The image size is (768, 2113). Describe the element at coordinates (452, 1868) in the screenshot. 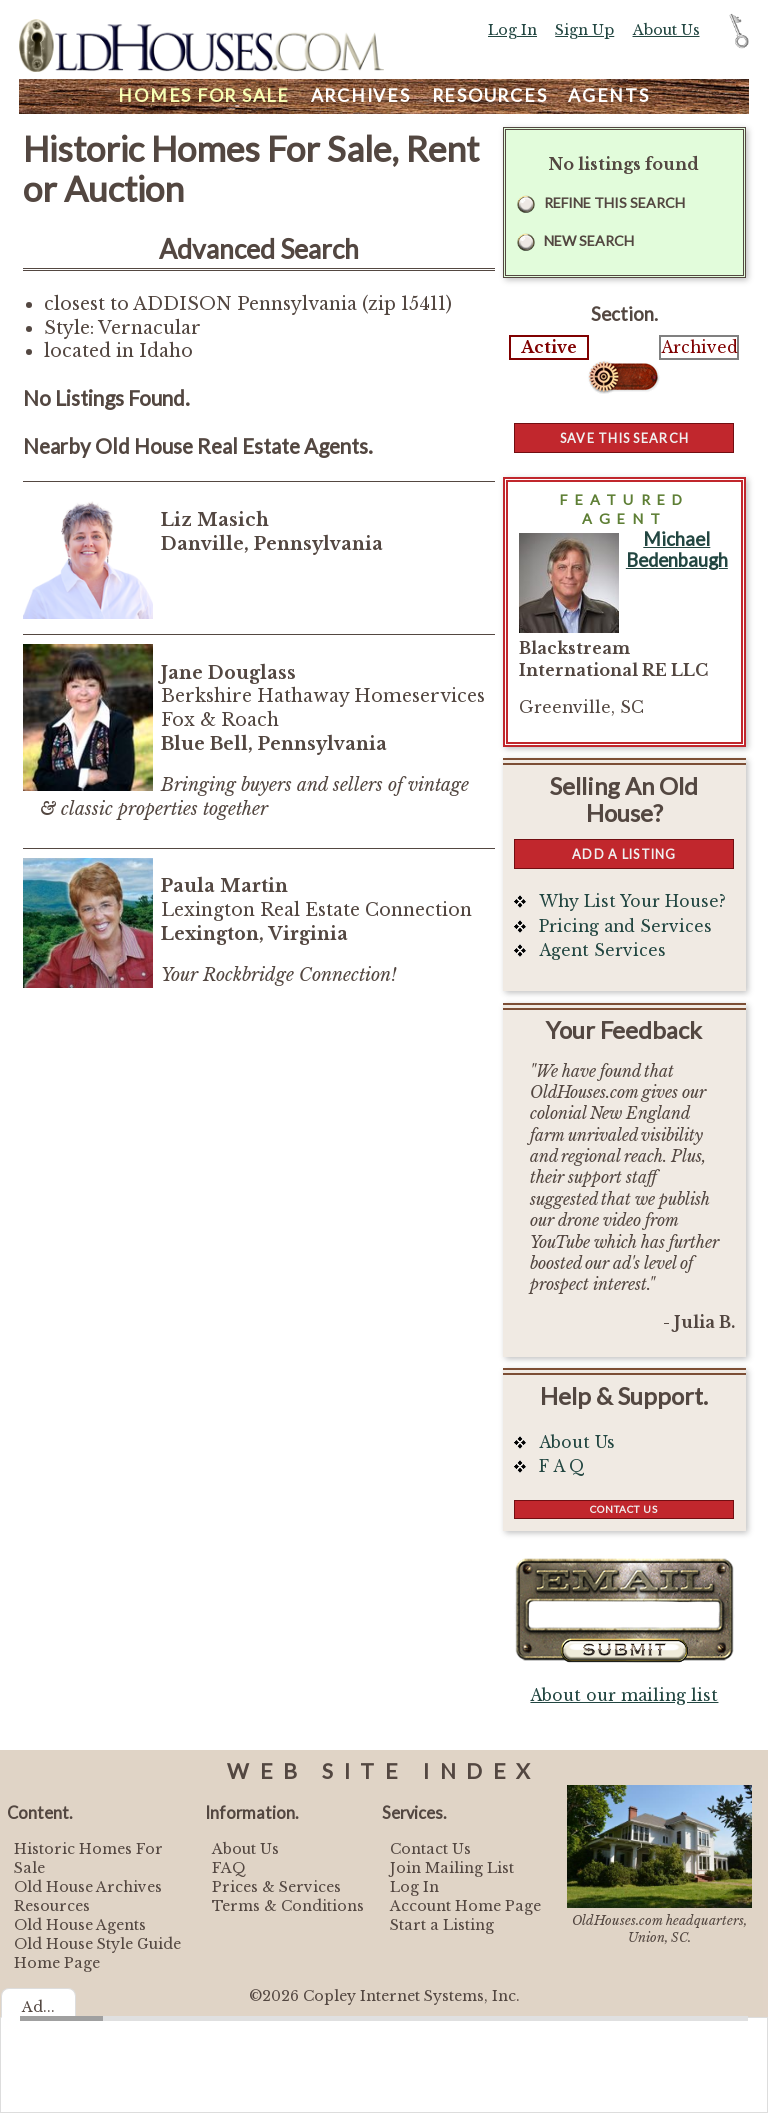

I see `Join Mailing List` at that location.